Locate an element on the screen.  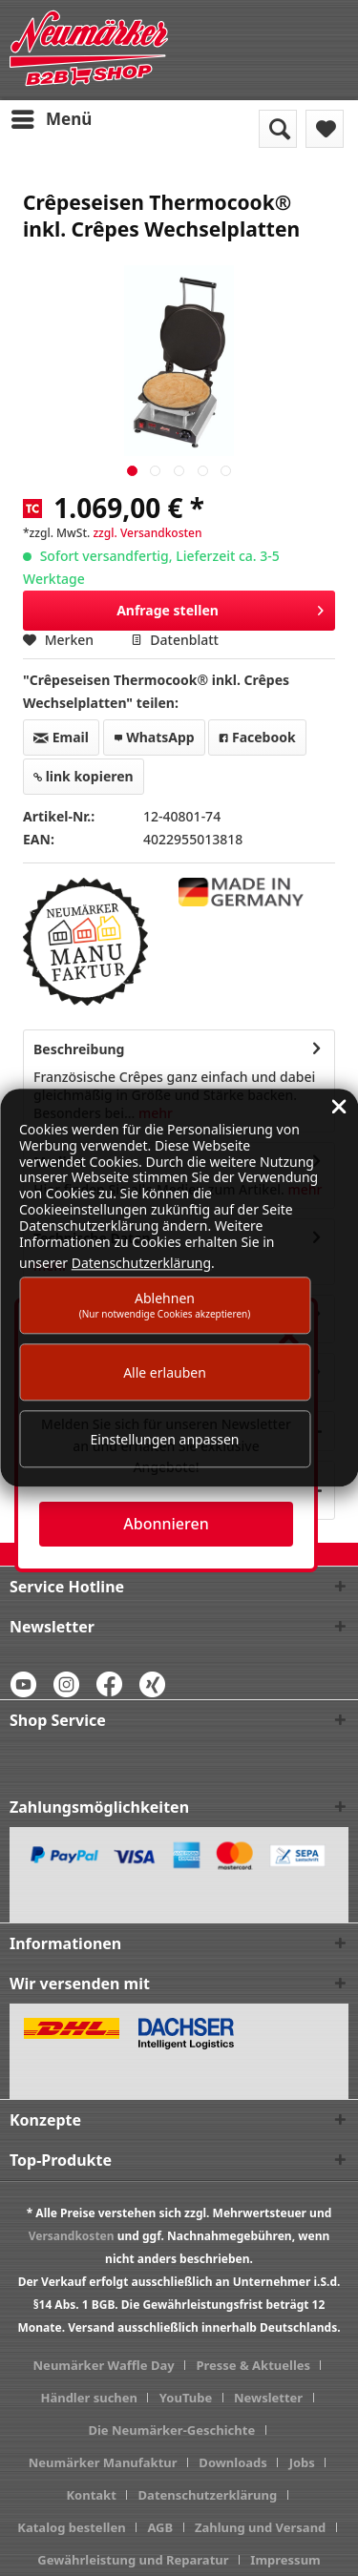
YouTube is located at coordinates (185, 2397).